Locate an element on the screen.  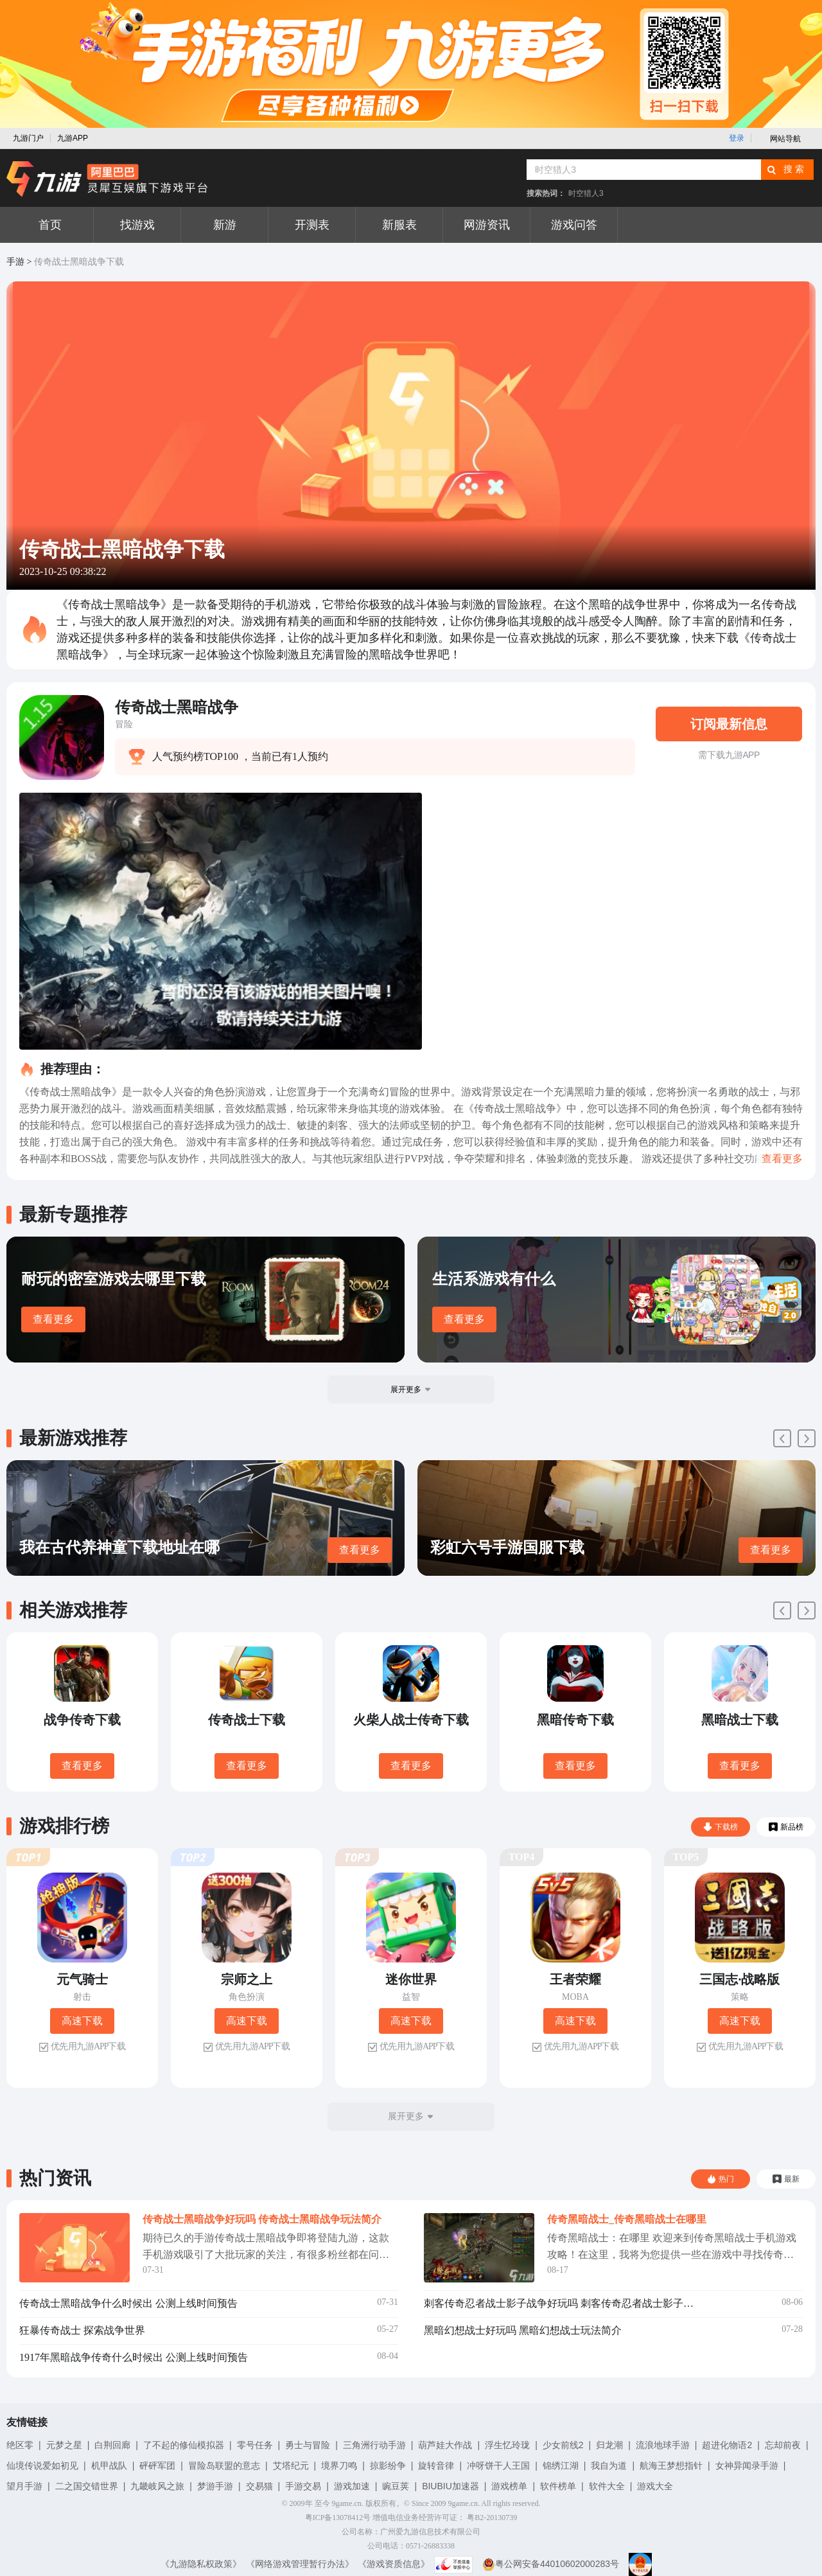
时空猎人3 is located at coordinates (586, 193).